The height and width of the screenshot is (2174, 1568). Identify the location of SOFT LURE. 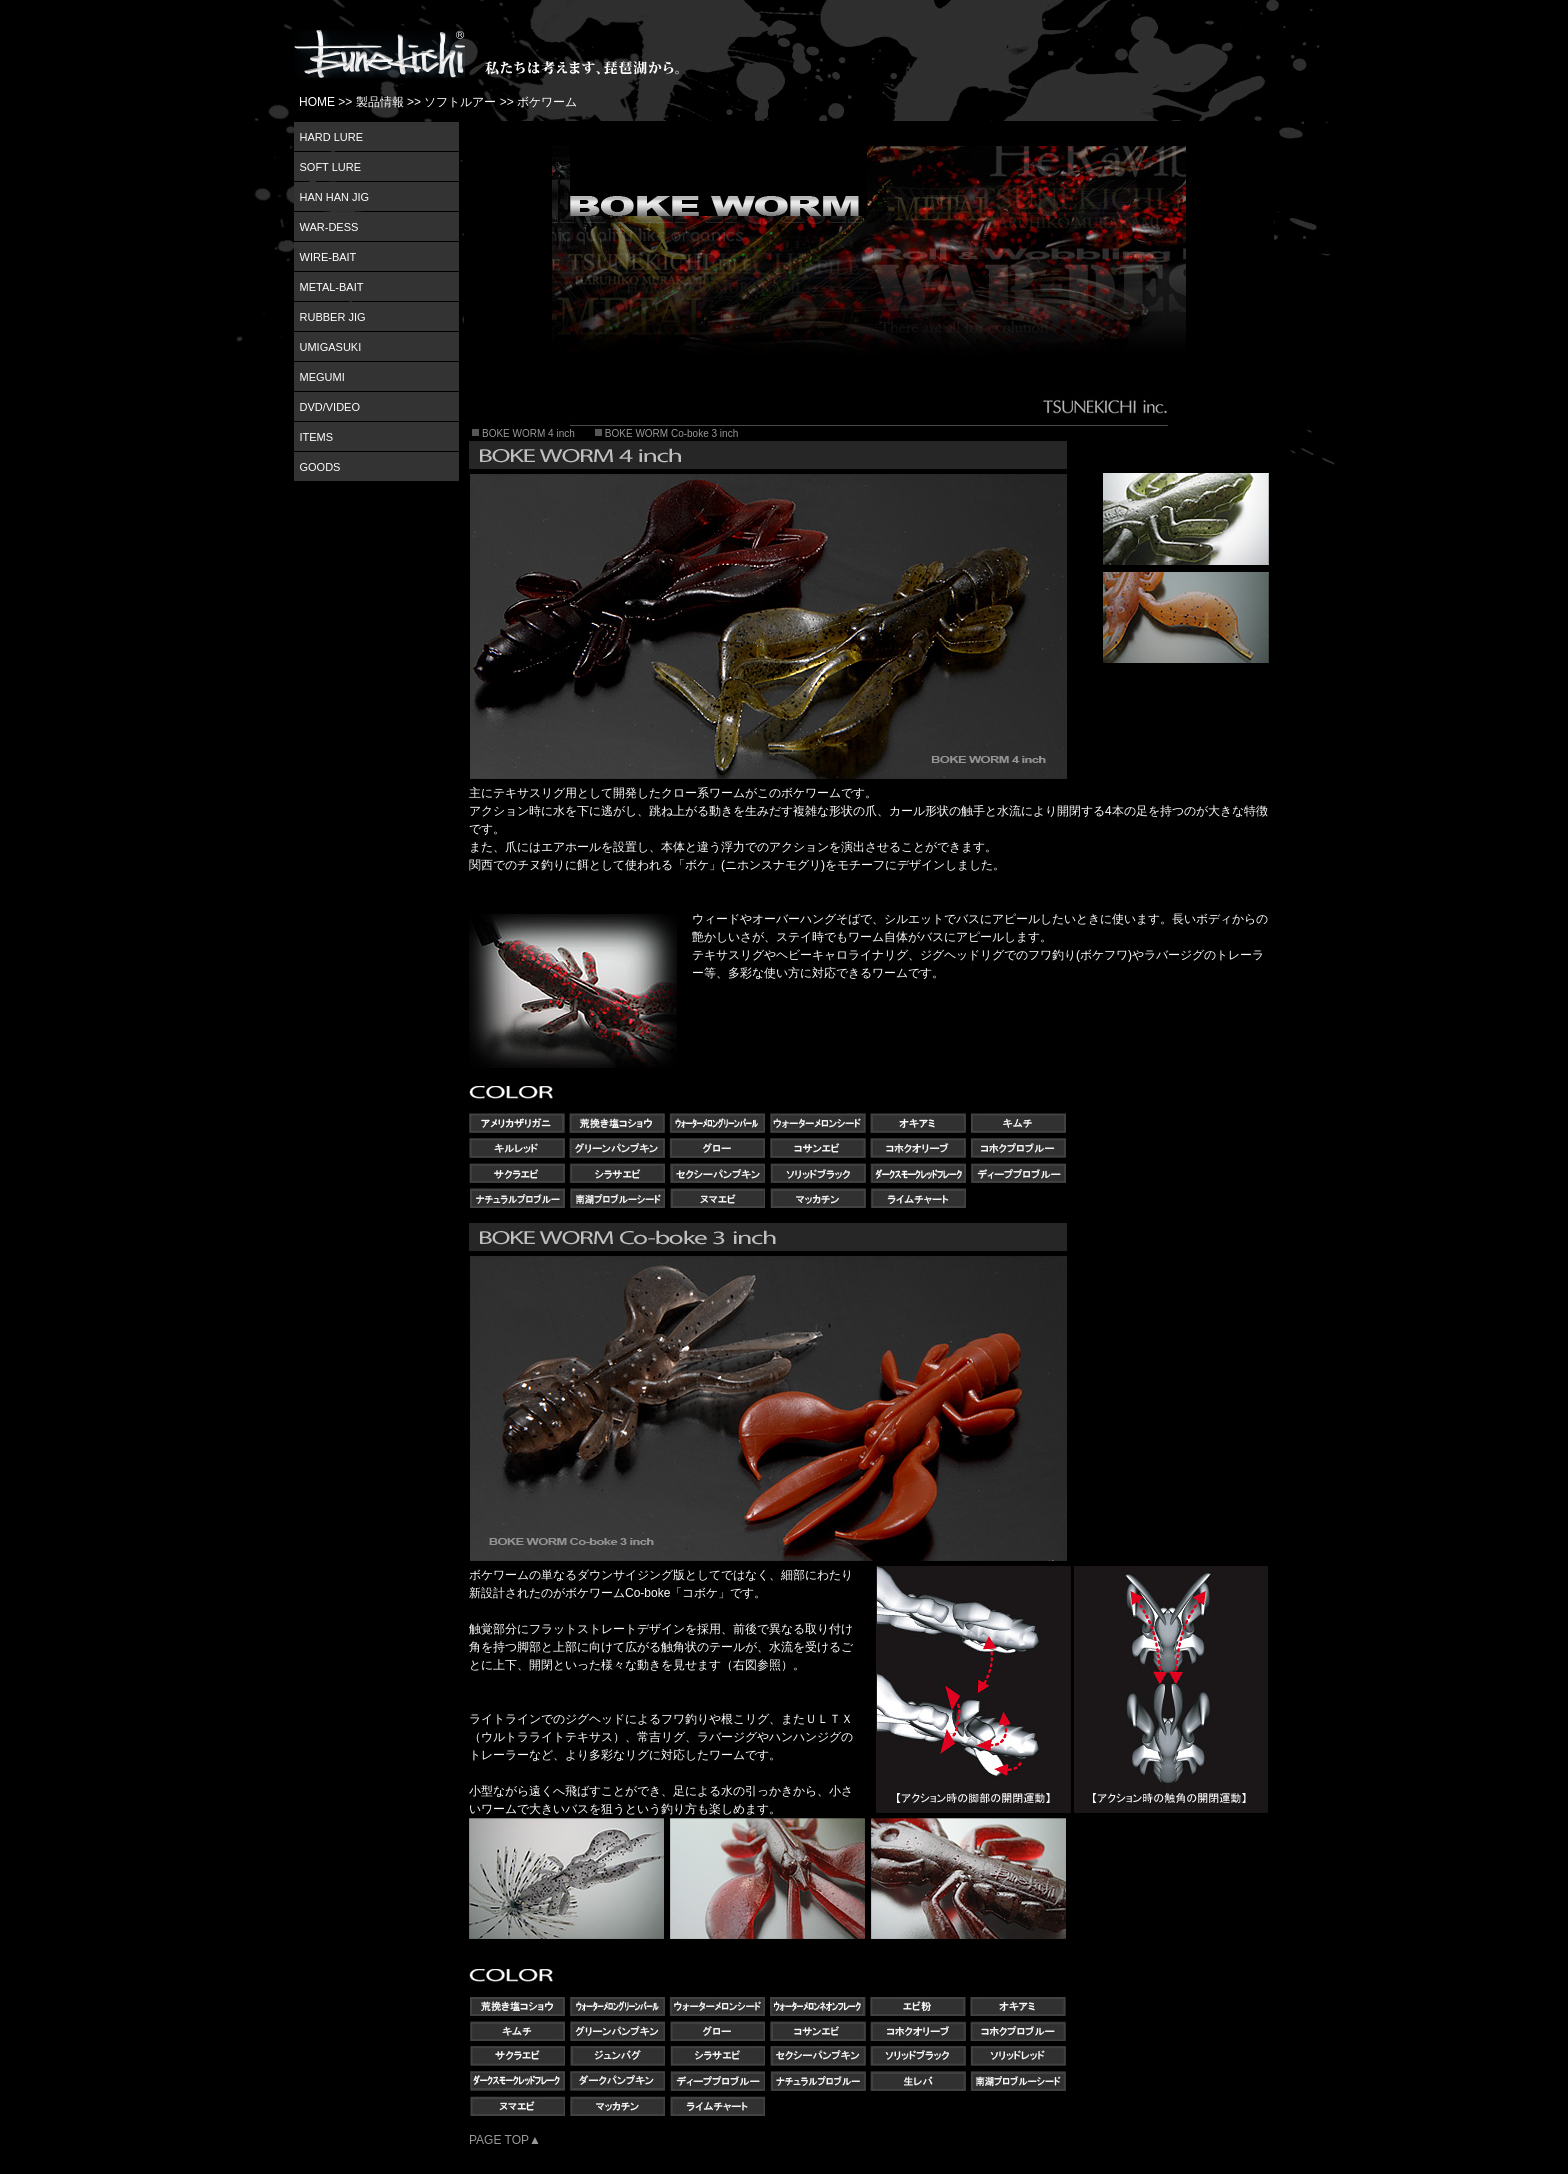
(331, 167).